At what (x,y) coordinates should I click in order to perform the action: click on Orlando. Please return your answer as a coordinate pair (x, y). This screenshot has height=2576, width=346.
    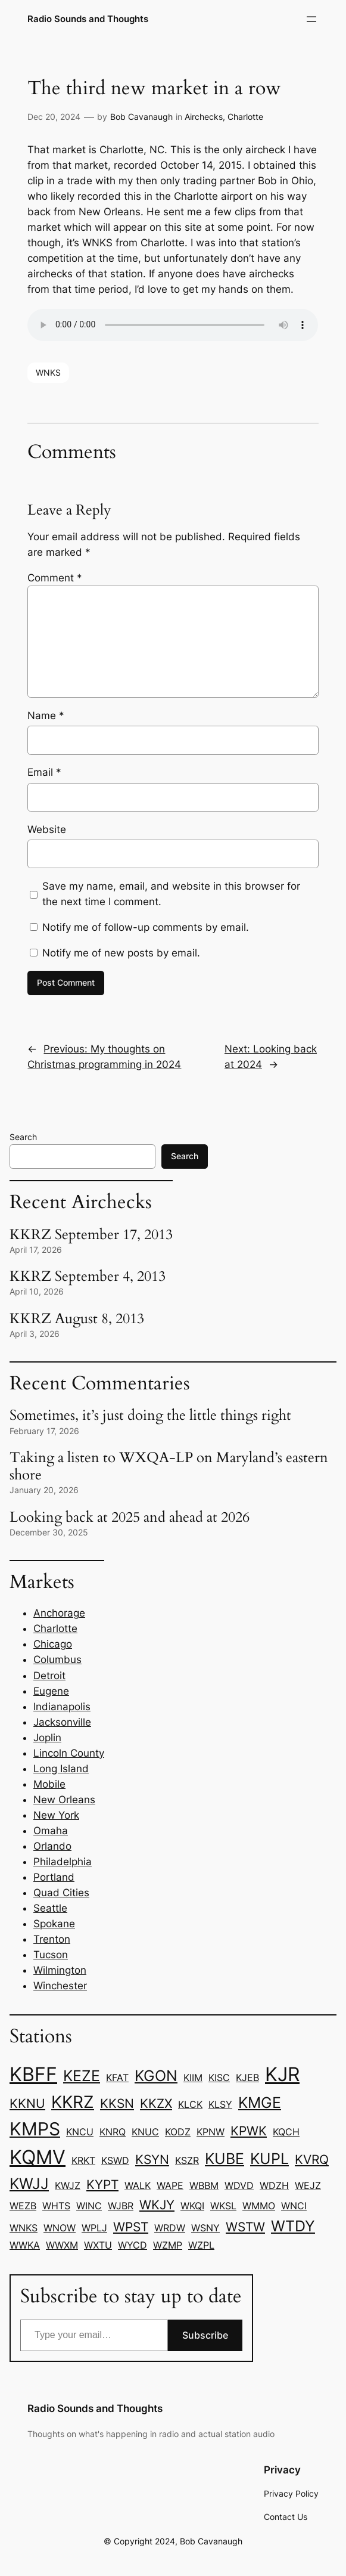
    Looking at the image, I should click on (52, 1846).